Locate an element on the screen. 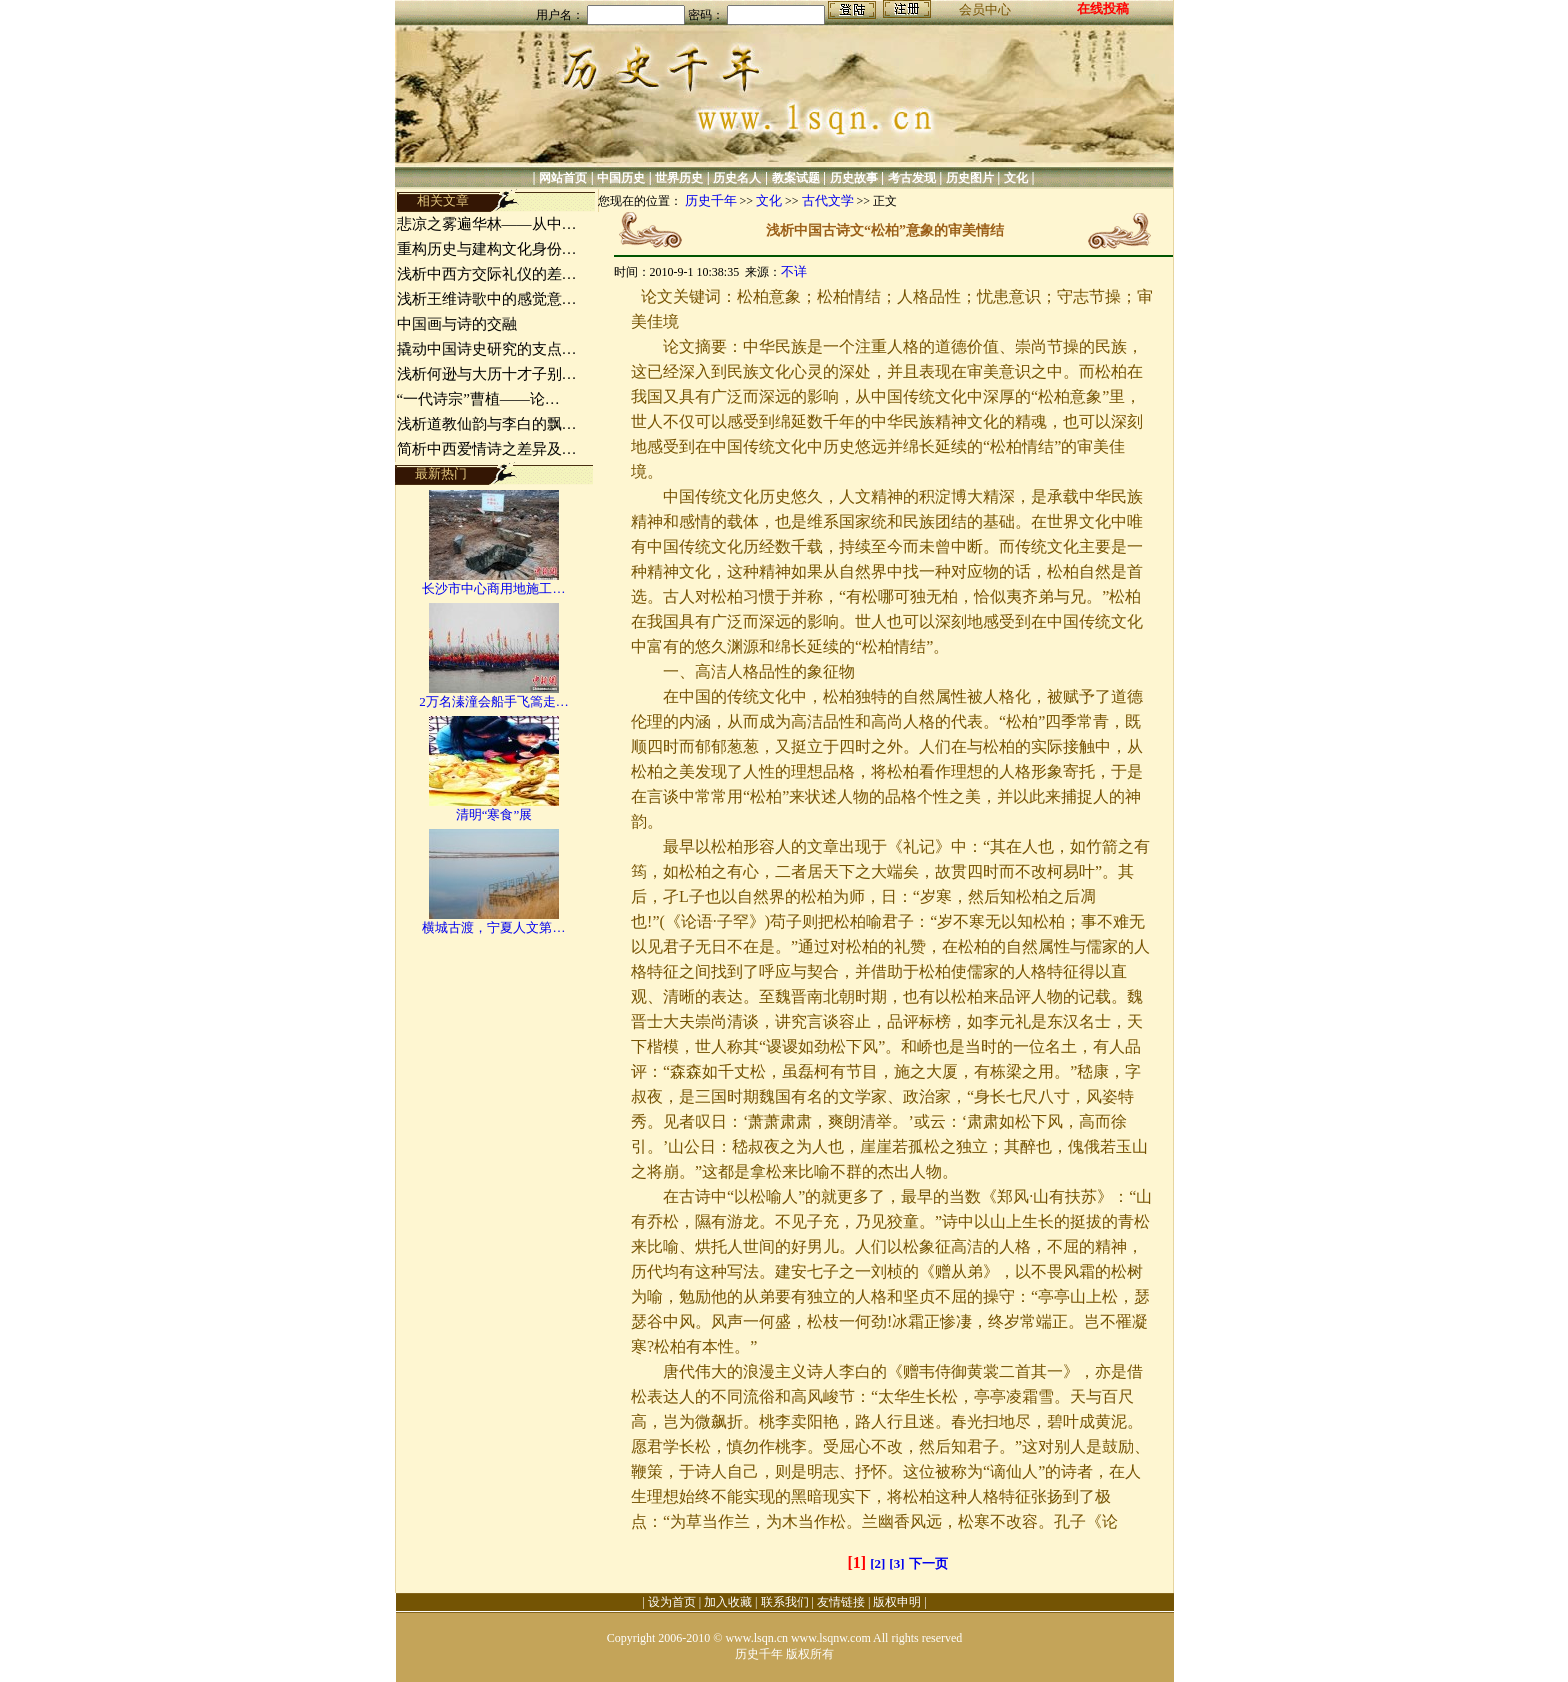 The height and width of the screenshot is (1682, 1568). 不详 is located at coordinates (794, 271).